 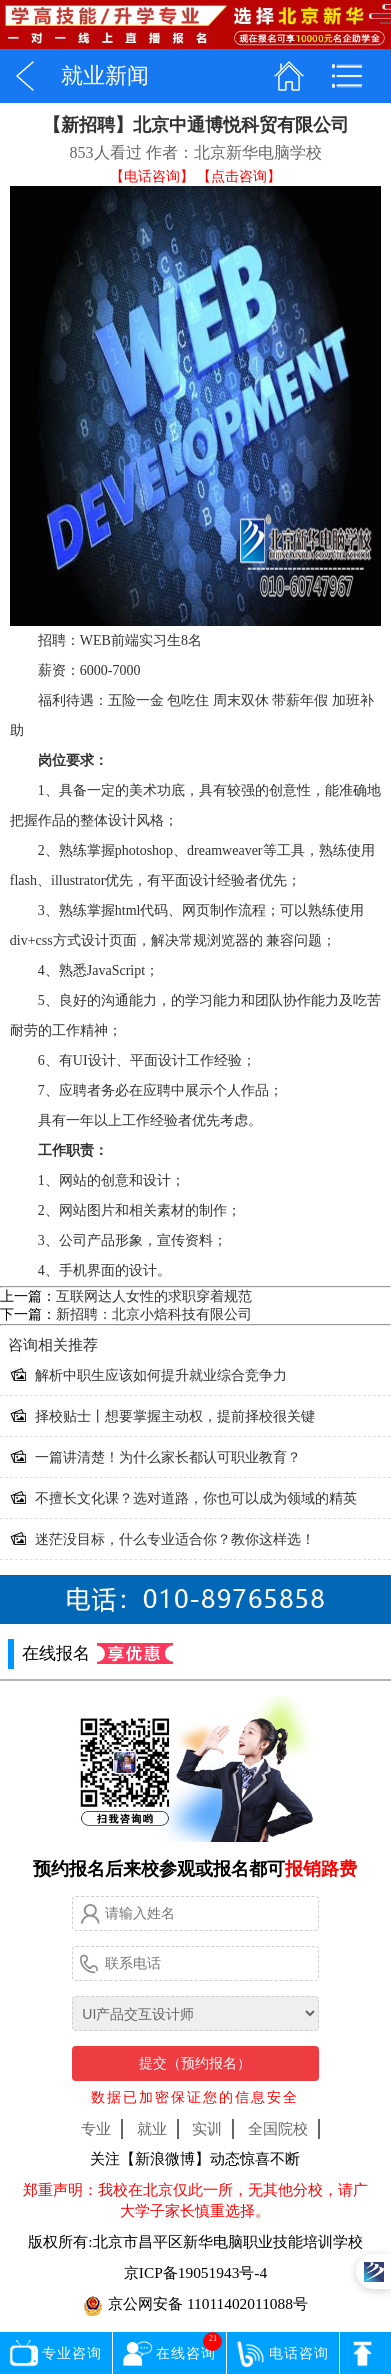 What do you see at coordinates (161, 1375) in the screenshot?
I see `解析中职生应该如何提升就业综合竞争力` at bounding box center [161, 1375].